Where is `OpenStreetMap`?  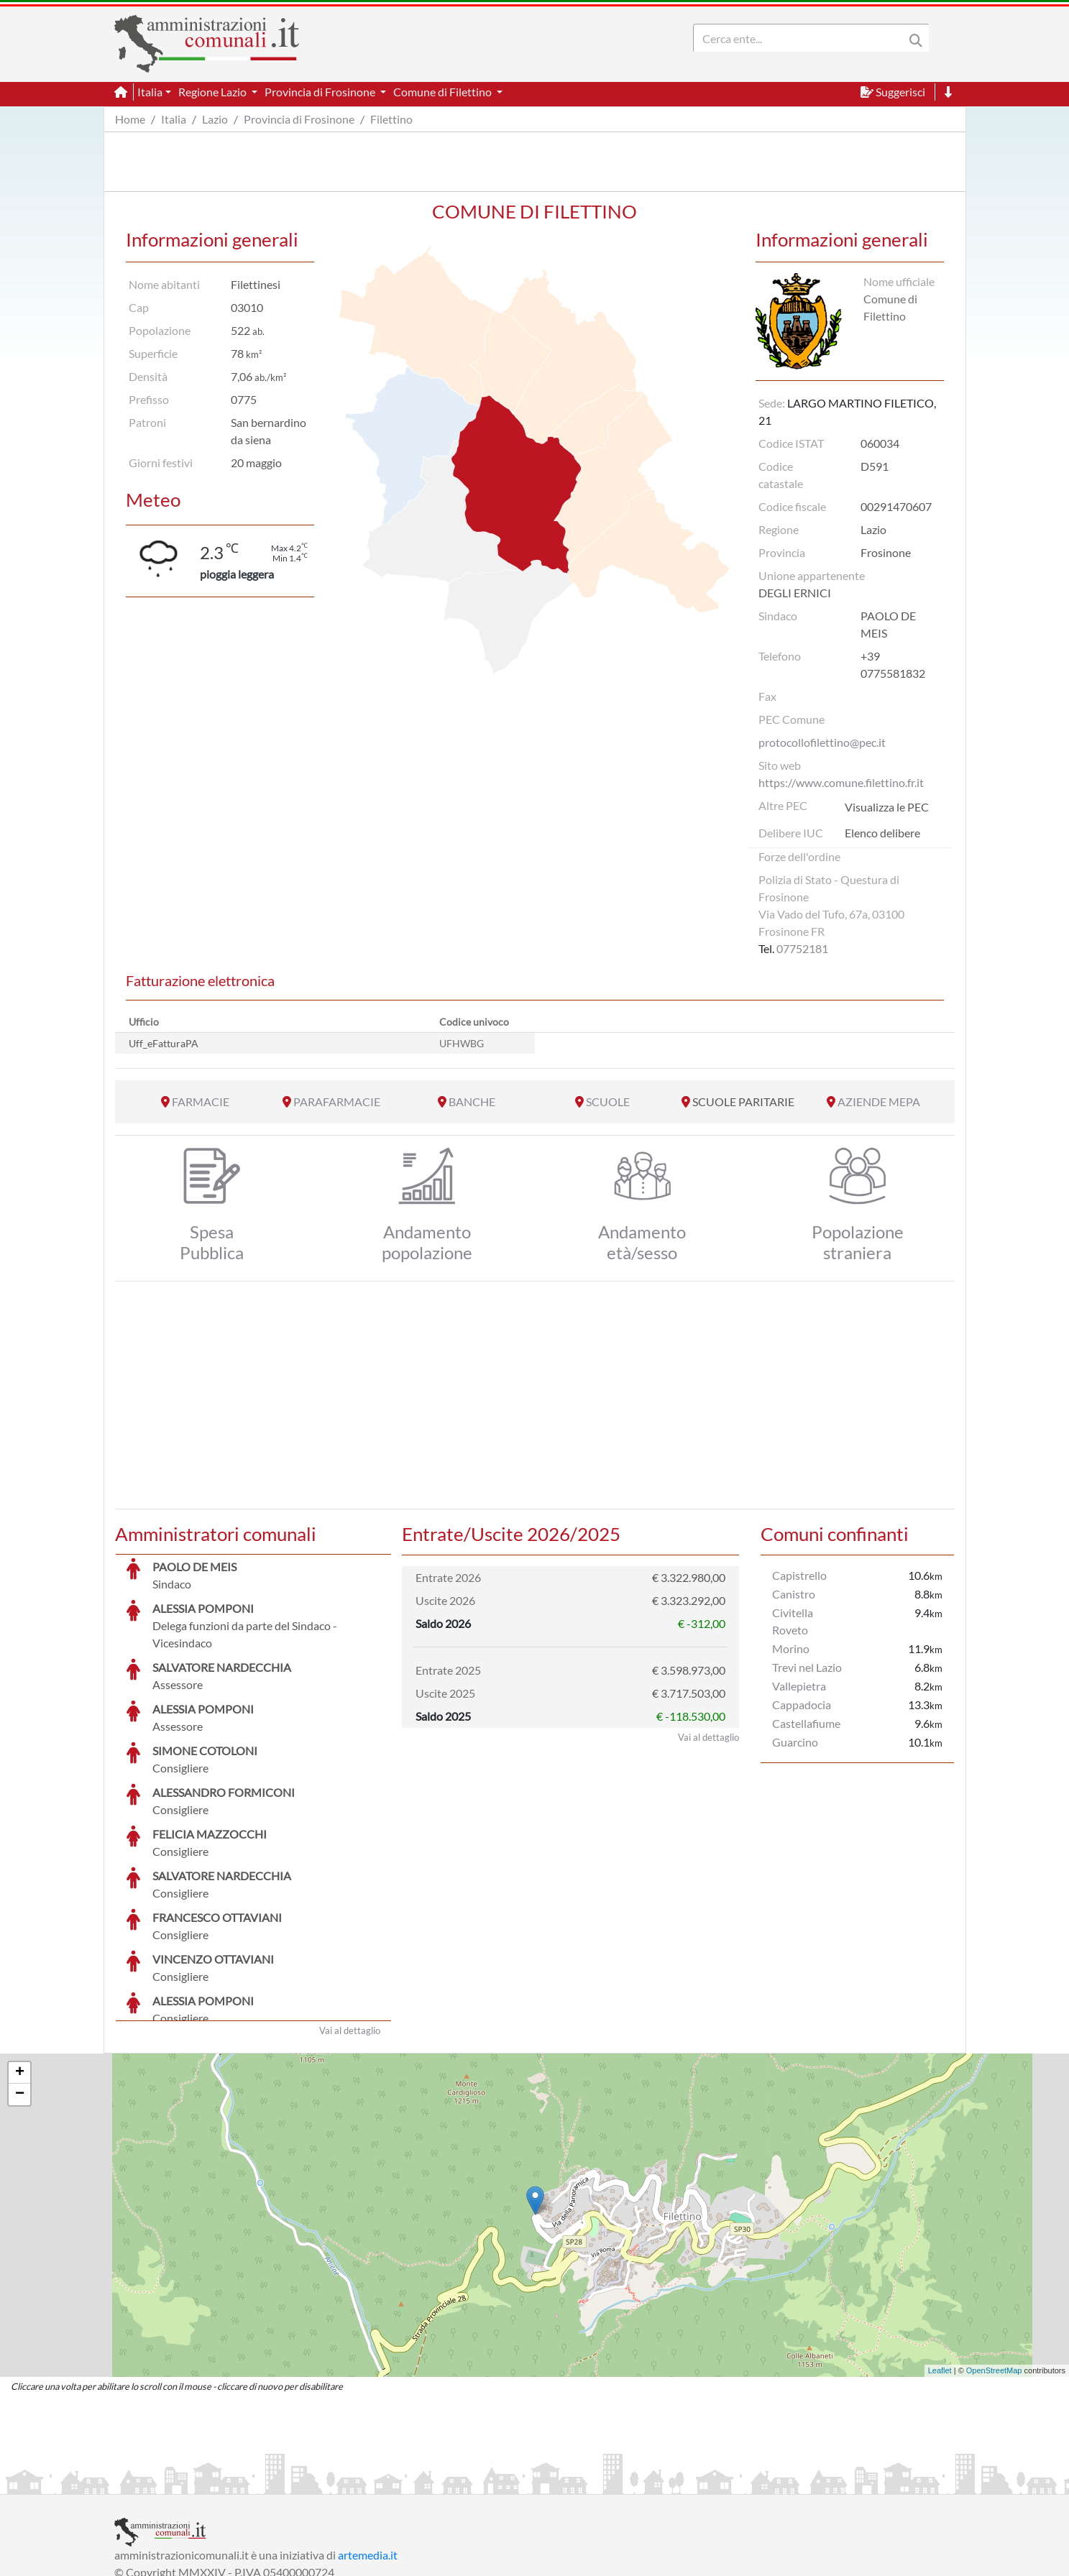
OpenStreetMap is located at coordinates (994, 2262).